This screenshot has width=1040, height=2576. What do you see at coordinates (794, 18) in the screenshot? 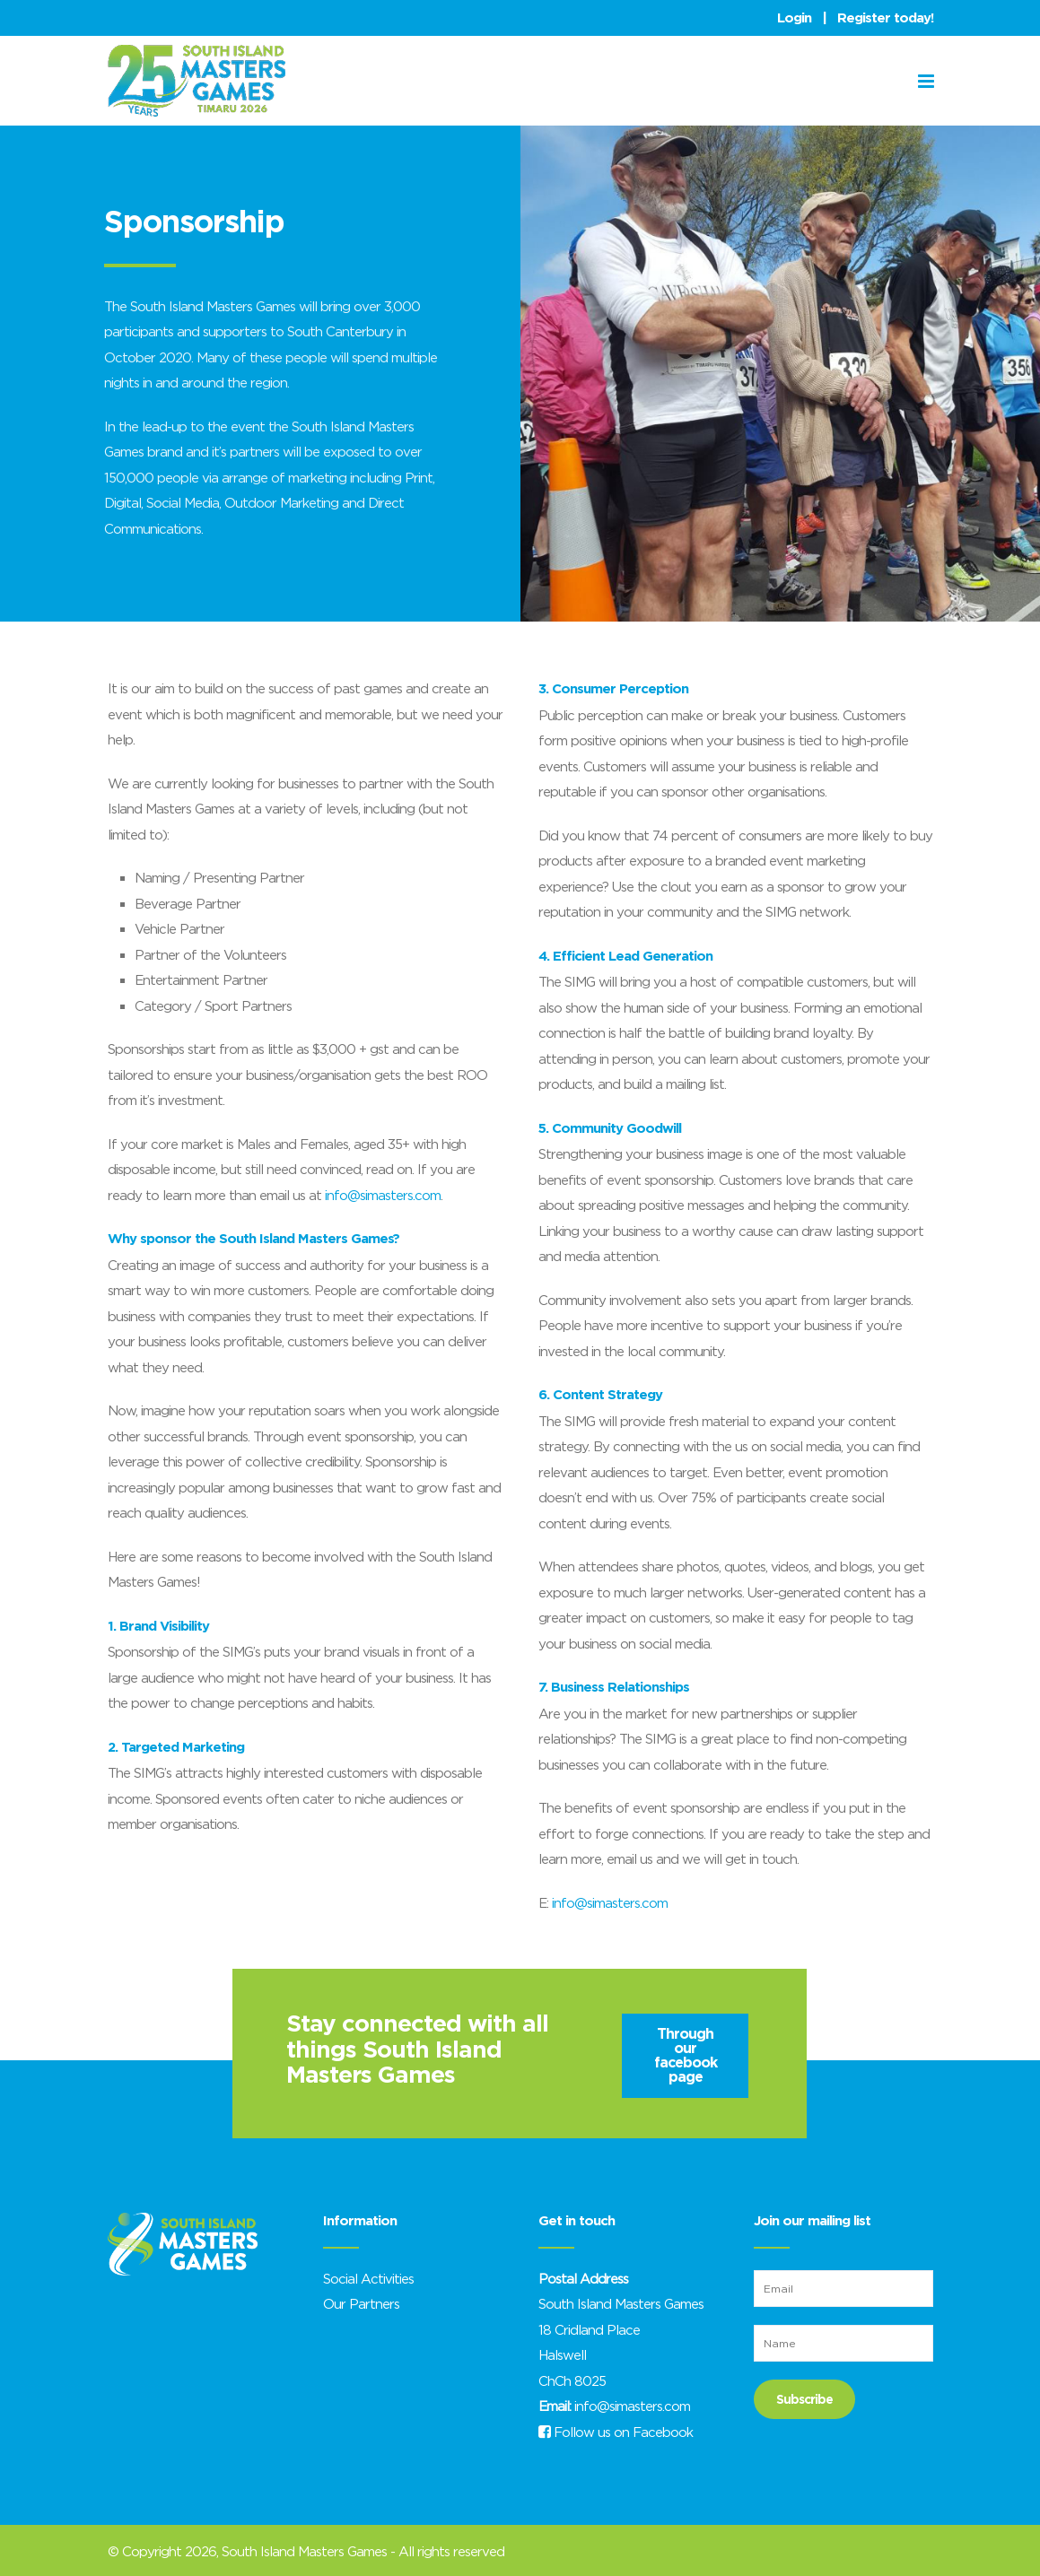
I see `Login` at bounding box center [794, 18].